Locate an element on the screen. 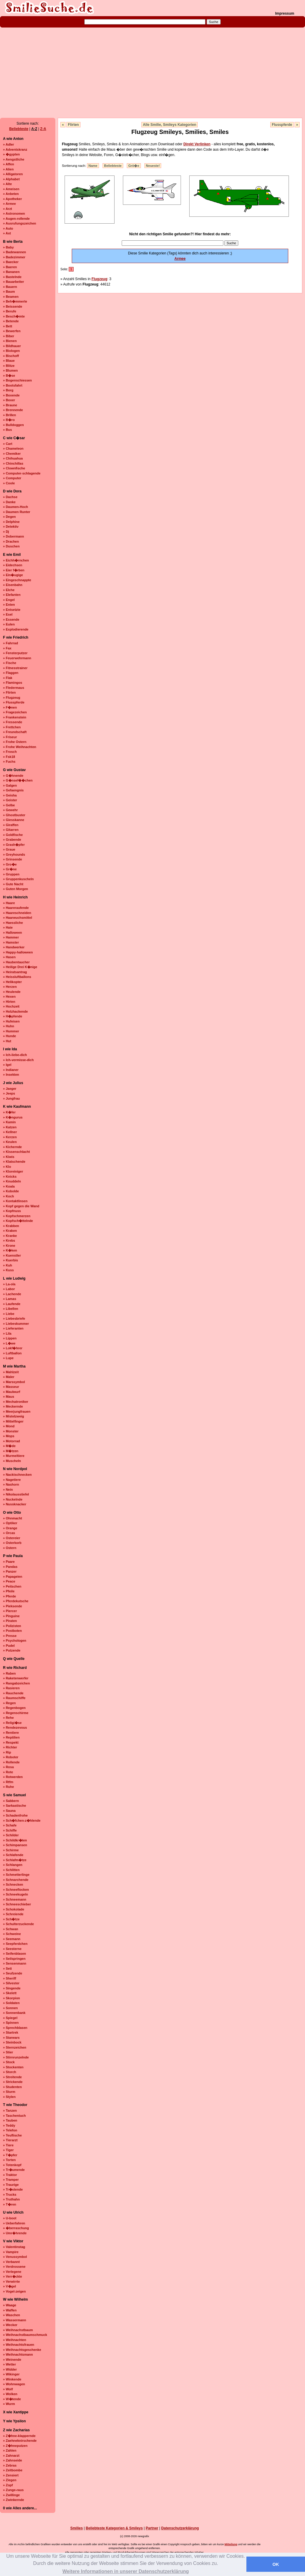 This screenshot has width=305, height=2576. » Wikinger is located at coordinates (11, 2374).